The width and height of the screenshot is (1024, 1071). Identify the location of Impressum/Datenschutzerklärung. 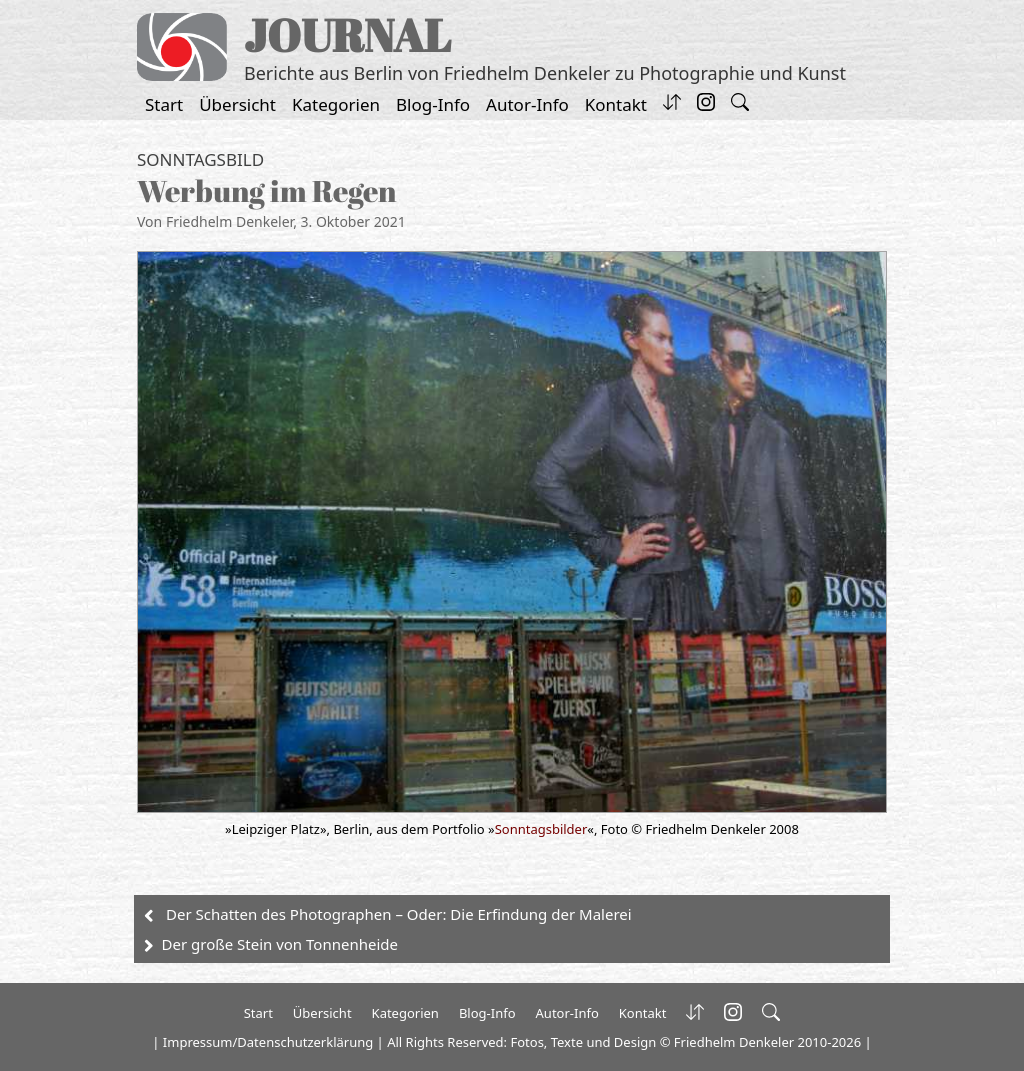
(268, 1042).